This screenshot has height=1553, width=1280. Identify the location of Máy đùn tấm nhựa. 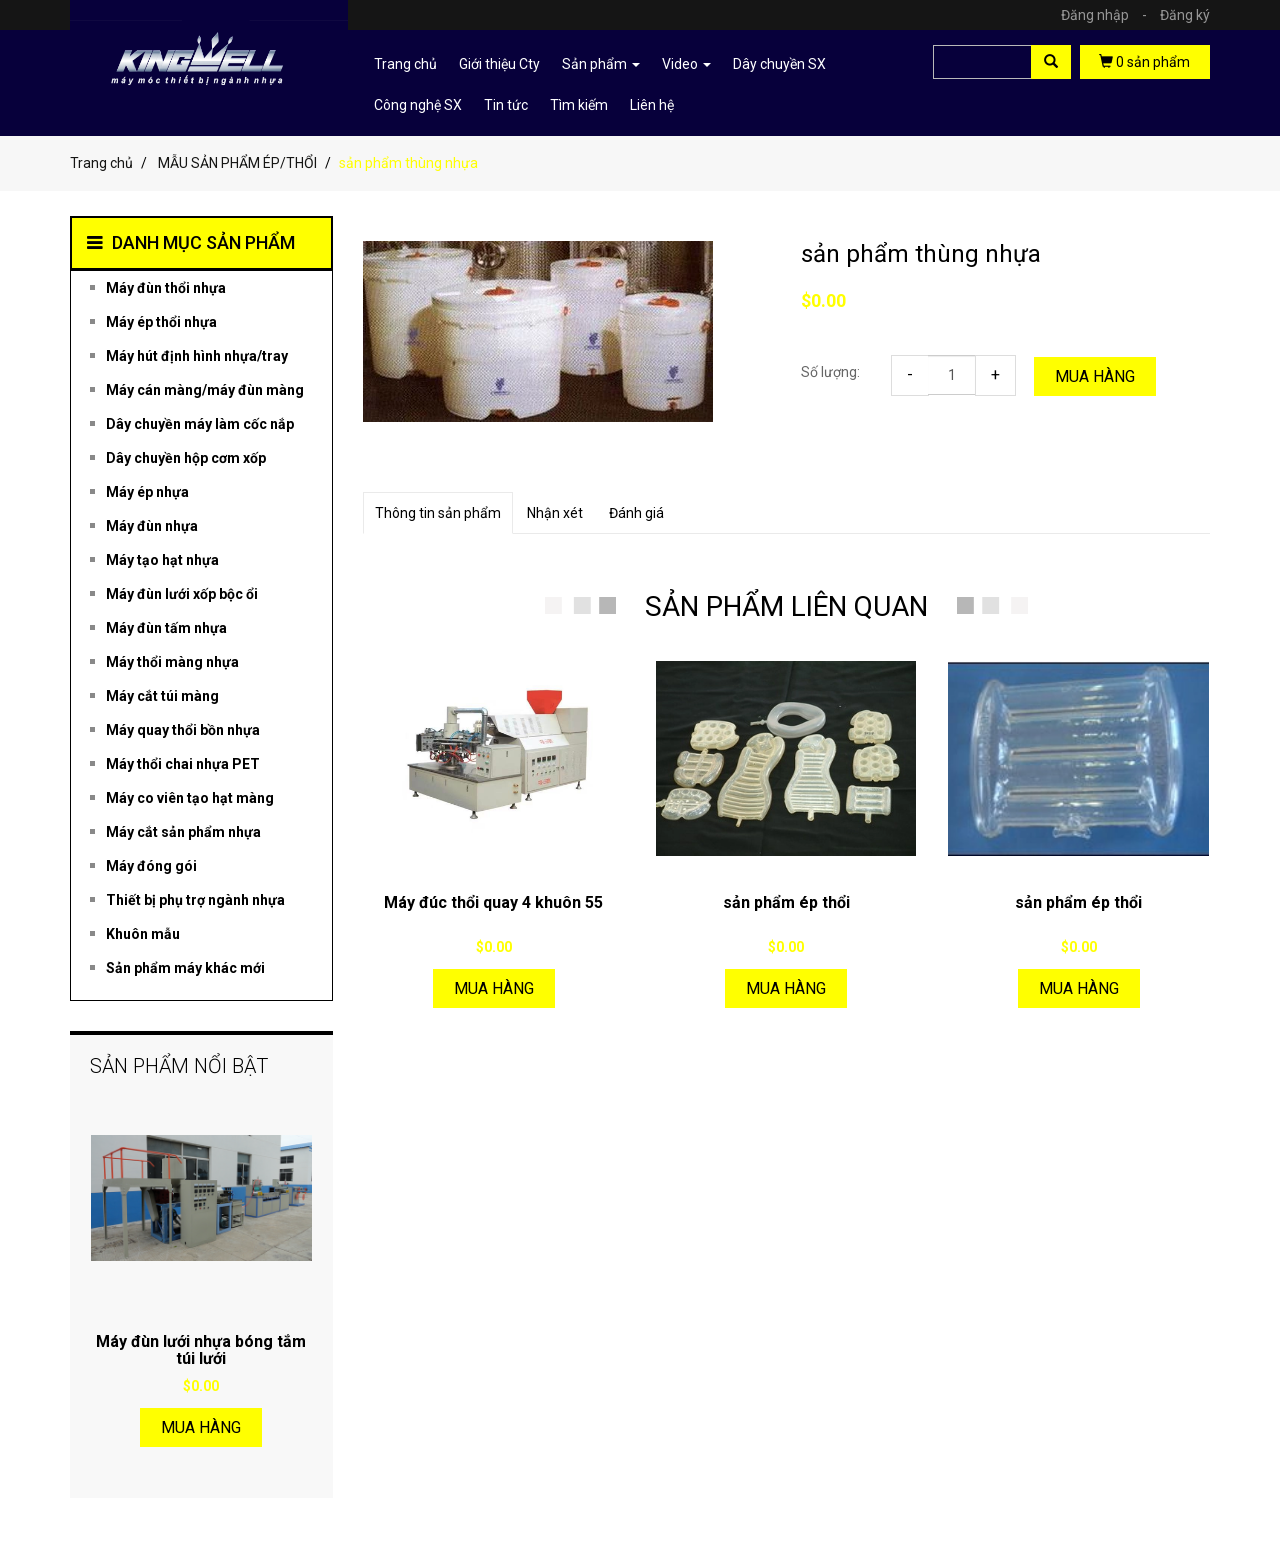
(166, 628).